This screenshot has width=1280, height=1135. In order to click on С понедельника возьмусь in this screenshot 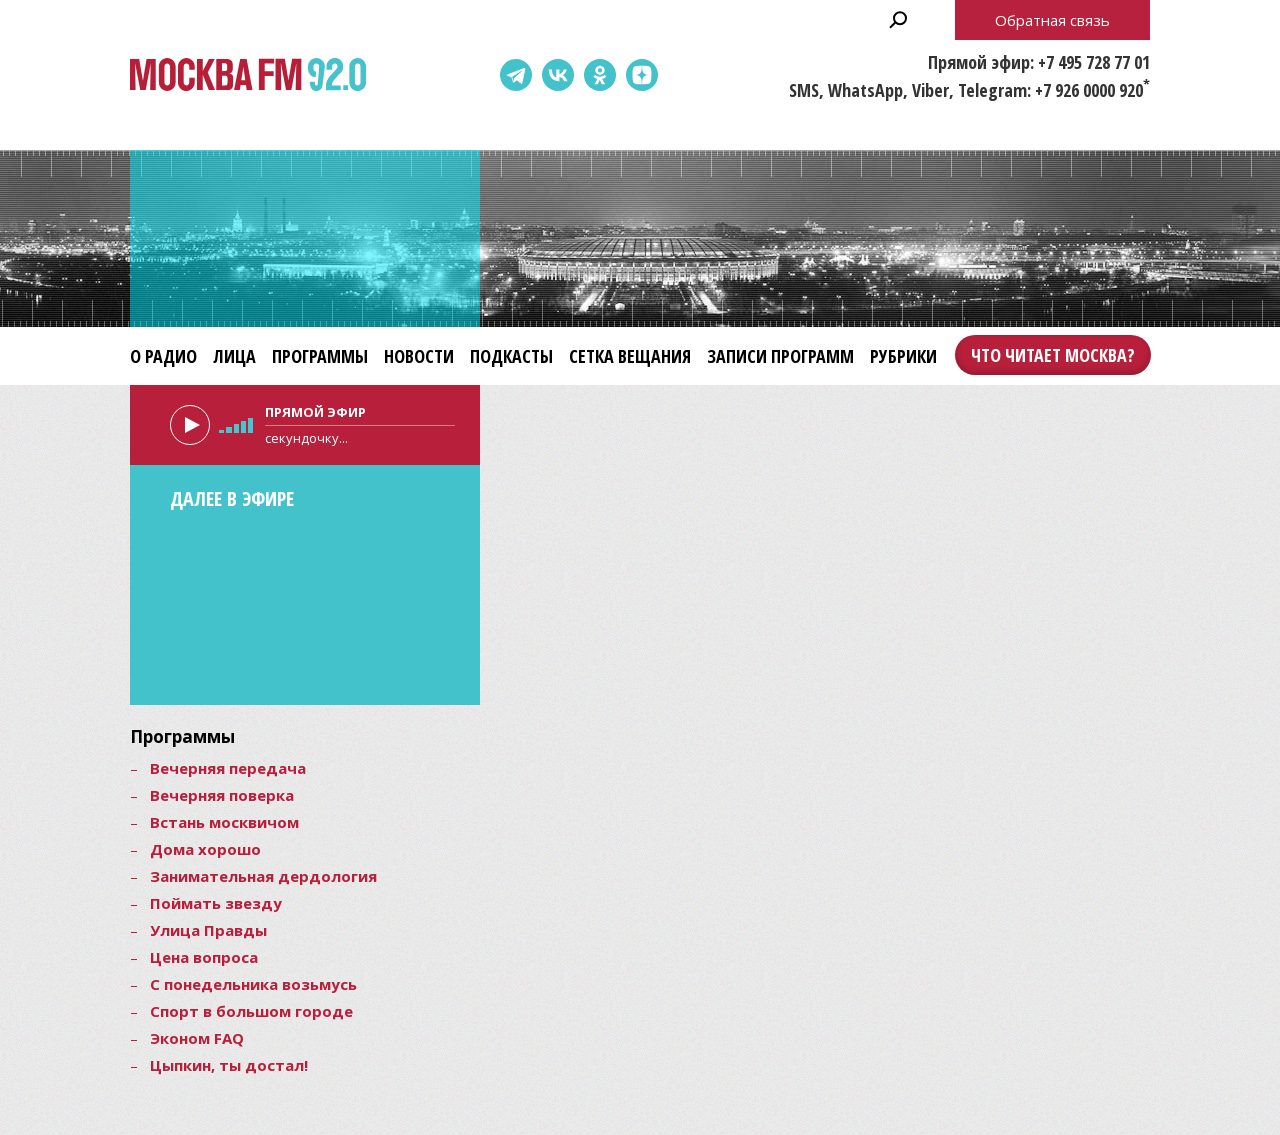, I will do `click(253, 984)`.